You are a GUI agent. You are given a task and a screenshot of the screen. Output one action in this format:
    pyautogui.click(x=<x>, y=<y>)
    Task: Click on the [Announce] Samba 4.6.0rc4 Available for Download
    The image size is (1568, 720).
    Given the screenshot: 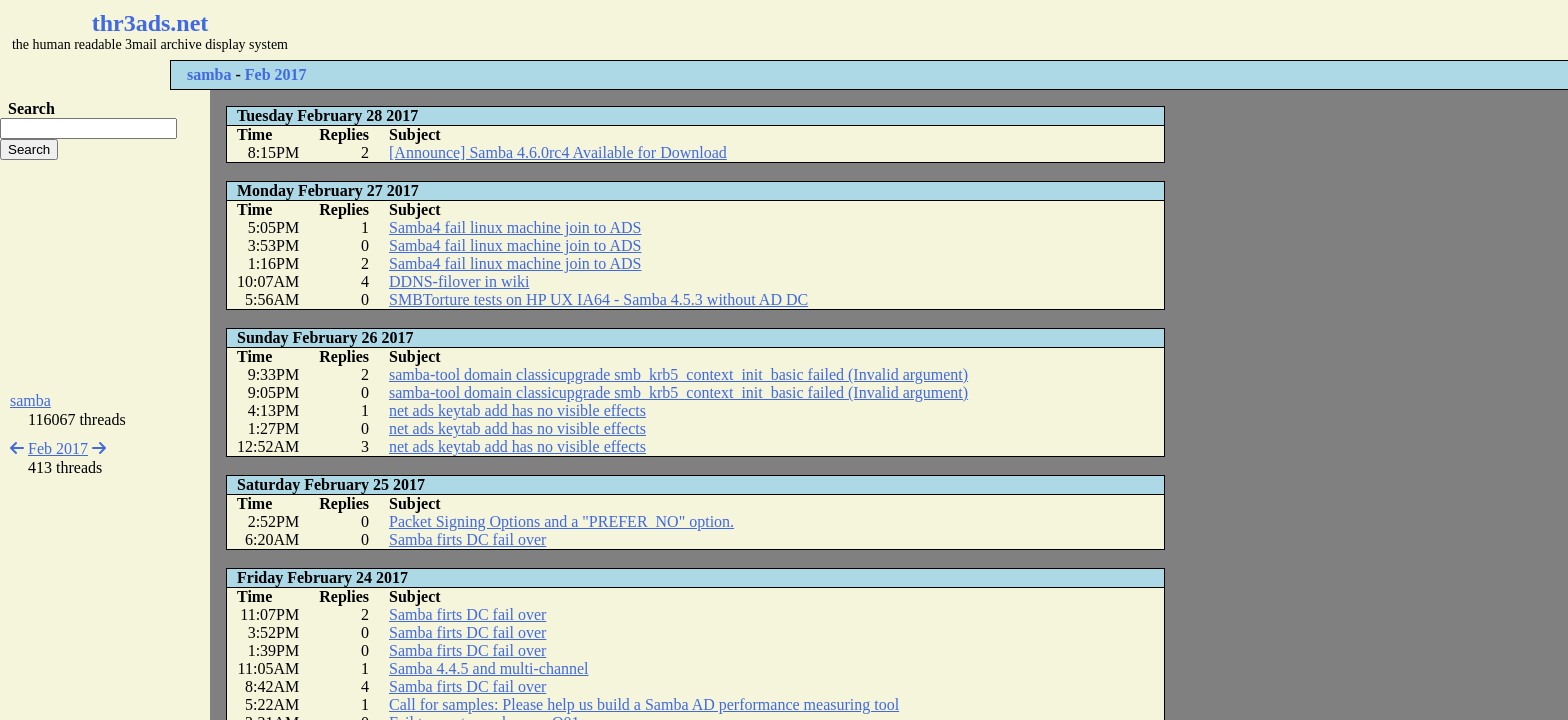 What is the action you would take?
    pyautogui.click(x=558, y=152)
    